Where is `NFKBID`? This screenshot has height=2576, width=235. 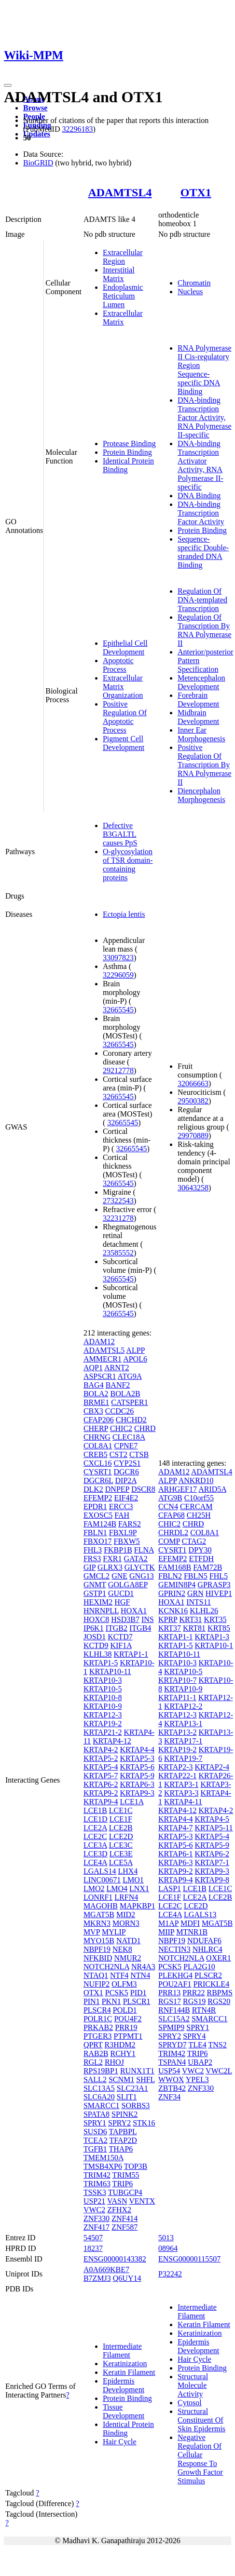
NFKBID is located at coordinates (97, 1958).